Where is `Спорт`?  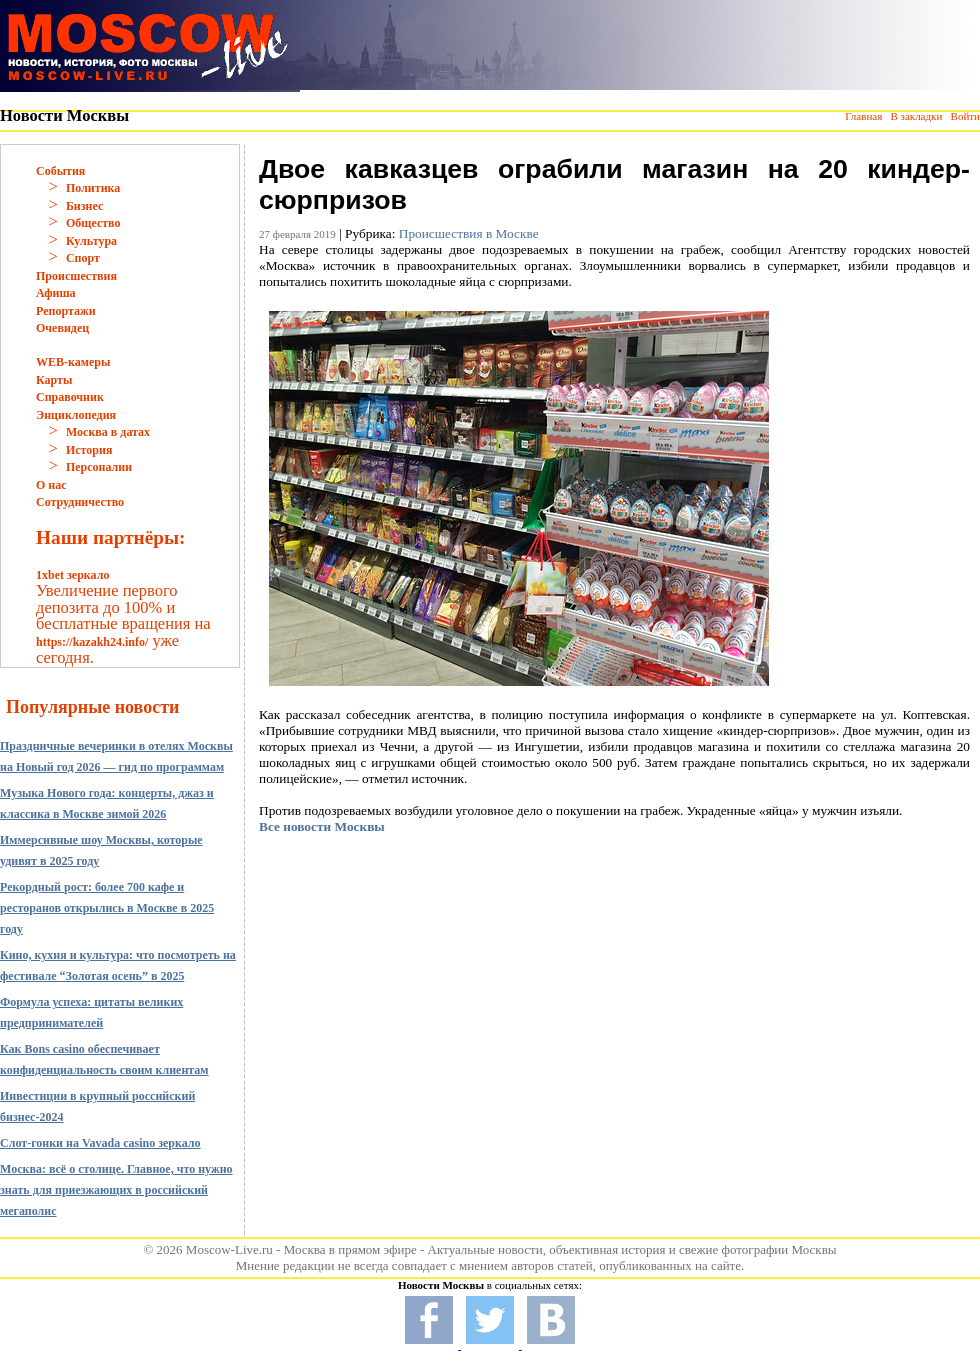 Спорт is located at coordinates (83, 258).